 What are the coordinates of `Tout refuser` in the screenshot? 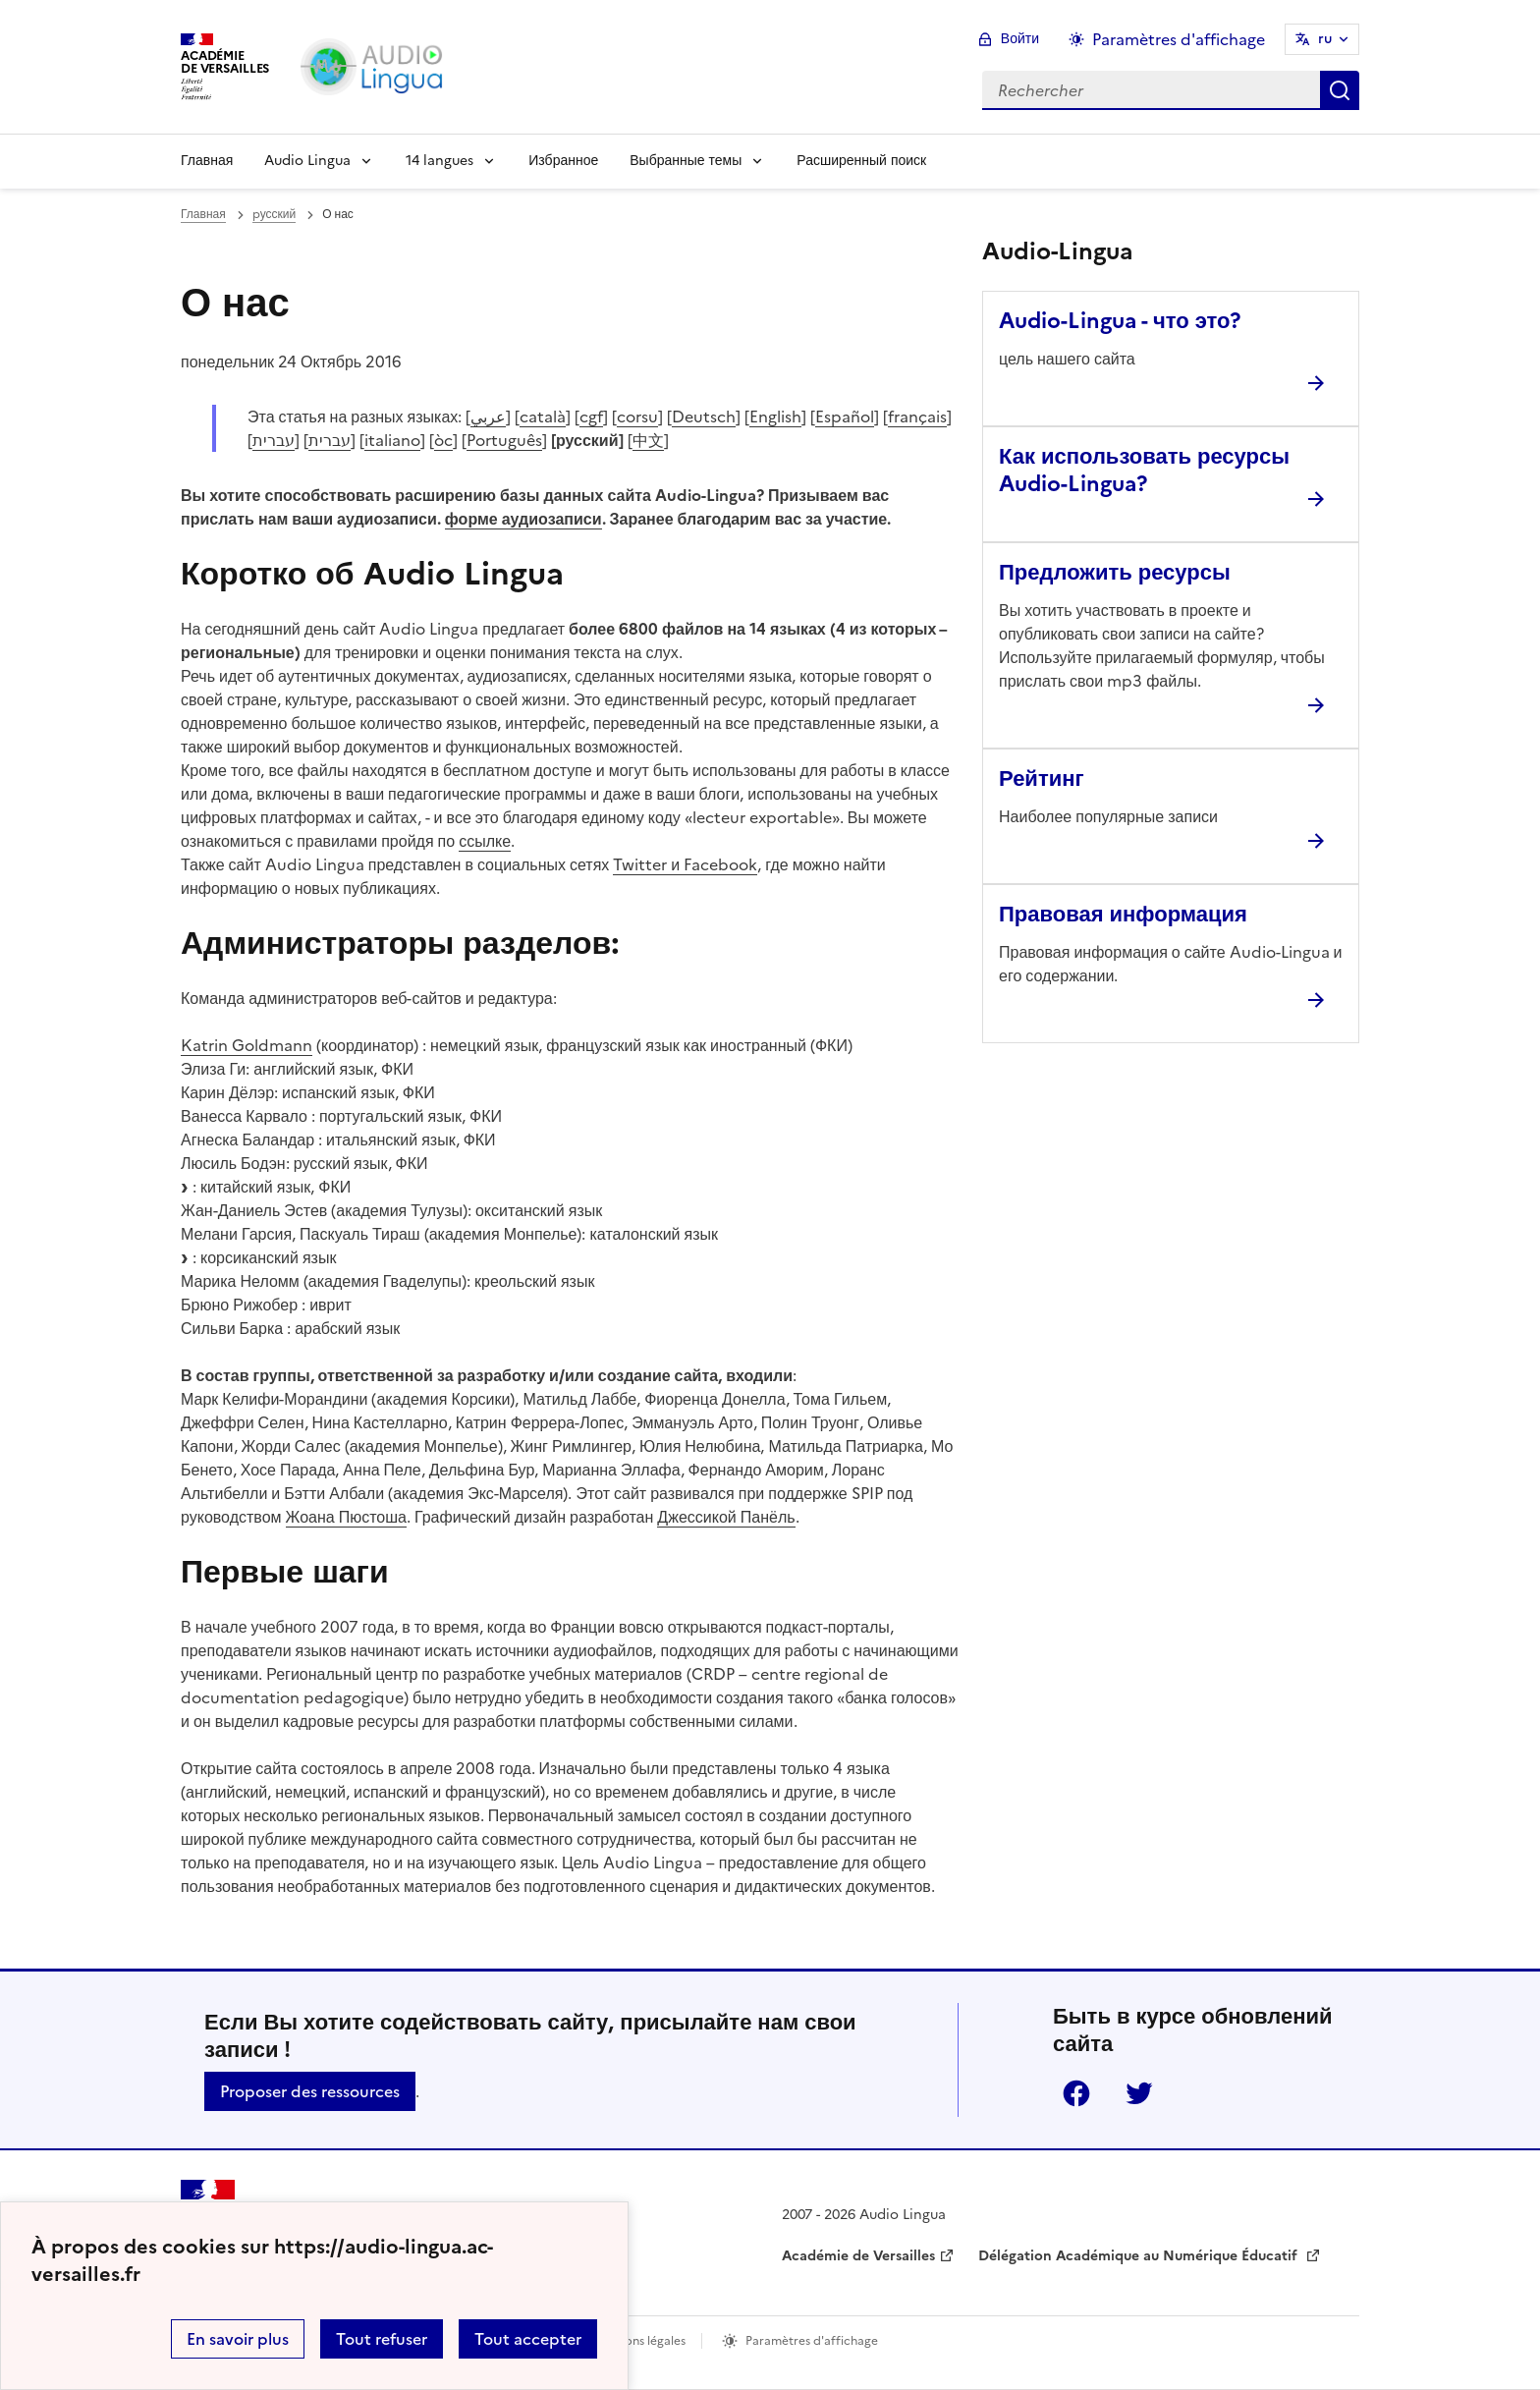 It's located at (381, 2339).